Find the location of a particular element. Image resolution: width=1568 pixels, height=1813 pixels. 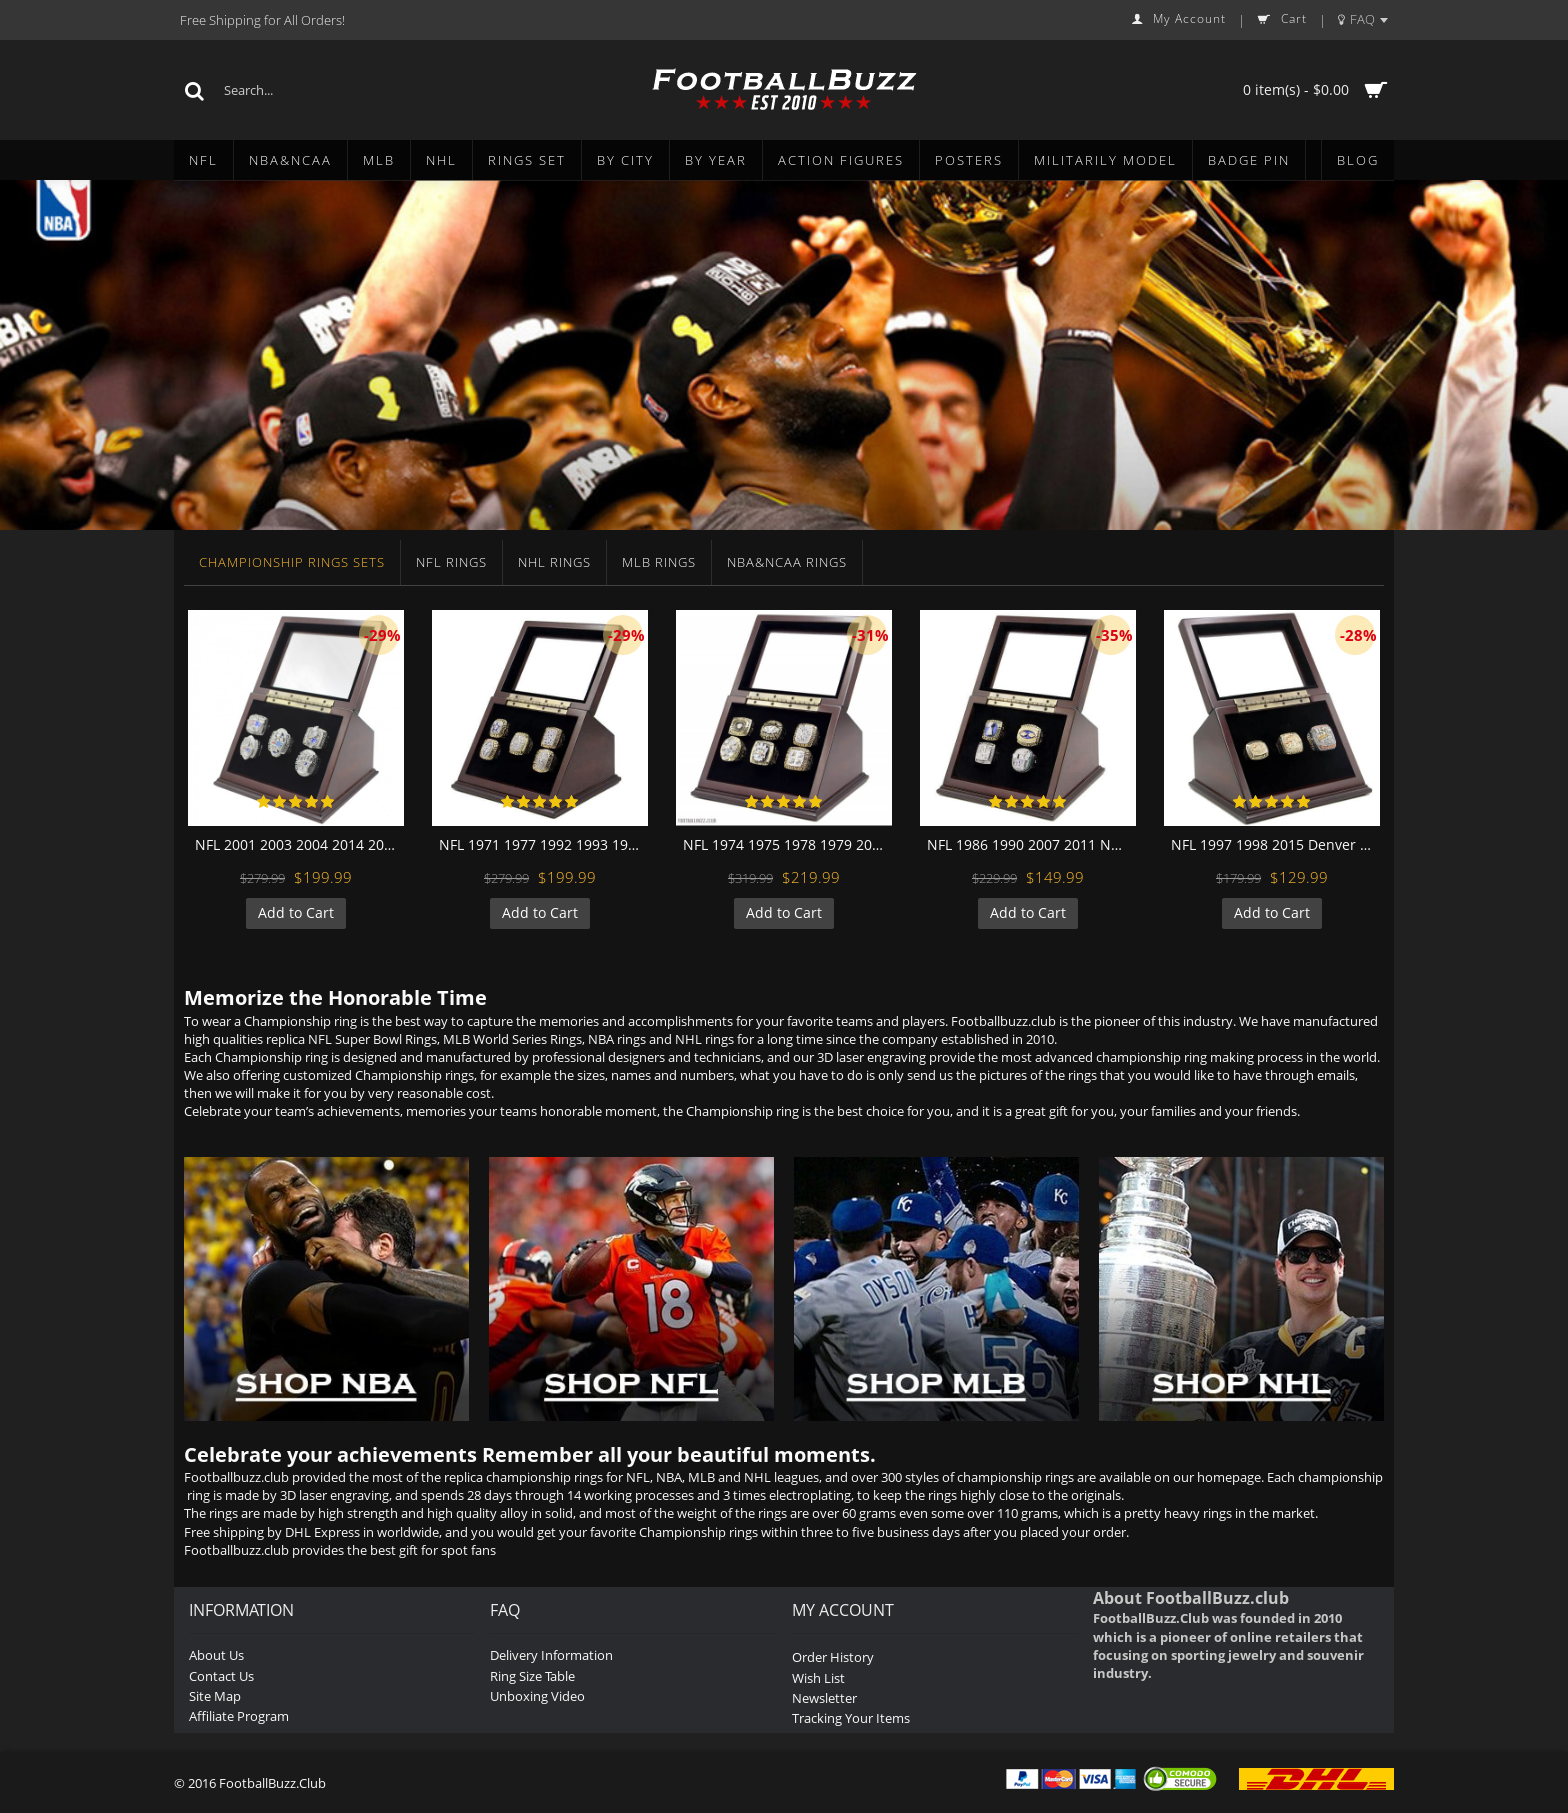

Contact Us is located at coordinates (221, 1676).